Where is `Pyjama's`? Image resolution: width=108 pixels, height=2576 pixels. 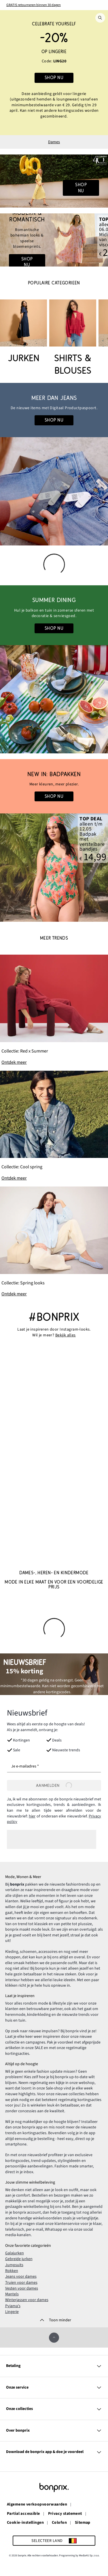 Pyjama's is located at coordinates (12, 2306).